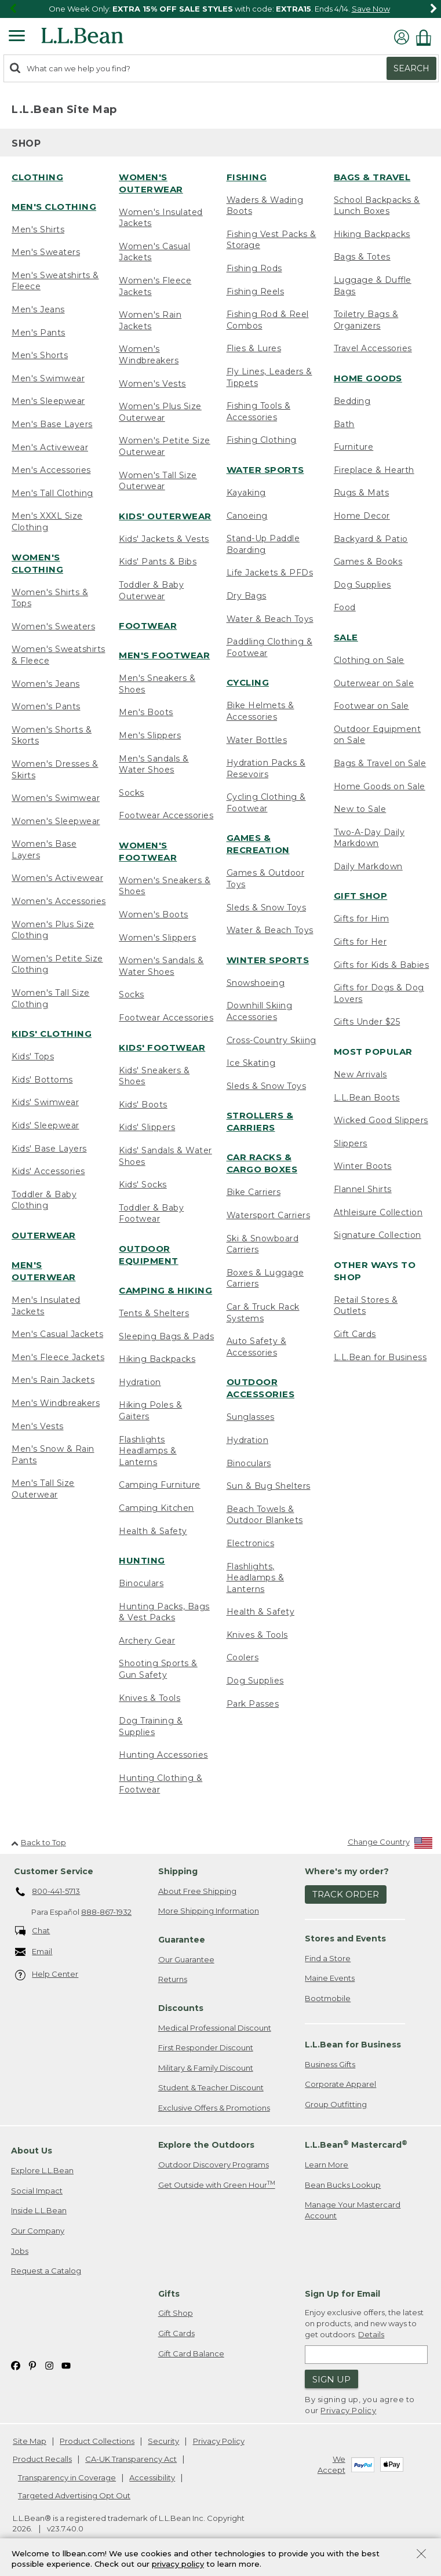 Image resolution: width=441 pixels, height=2576 pixels. Describe the element at coordinates (31, 2150) in the screenshot. I see `About Us [heading]` at that location.